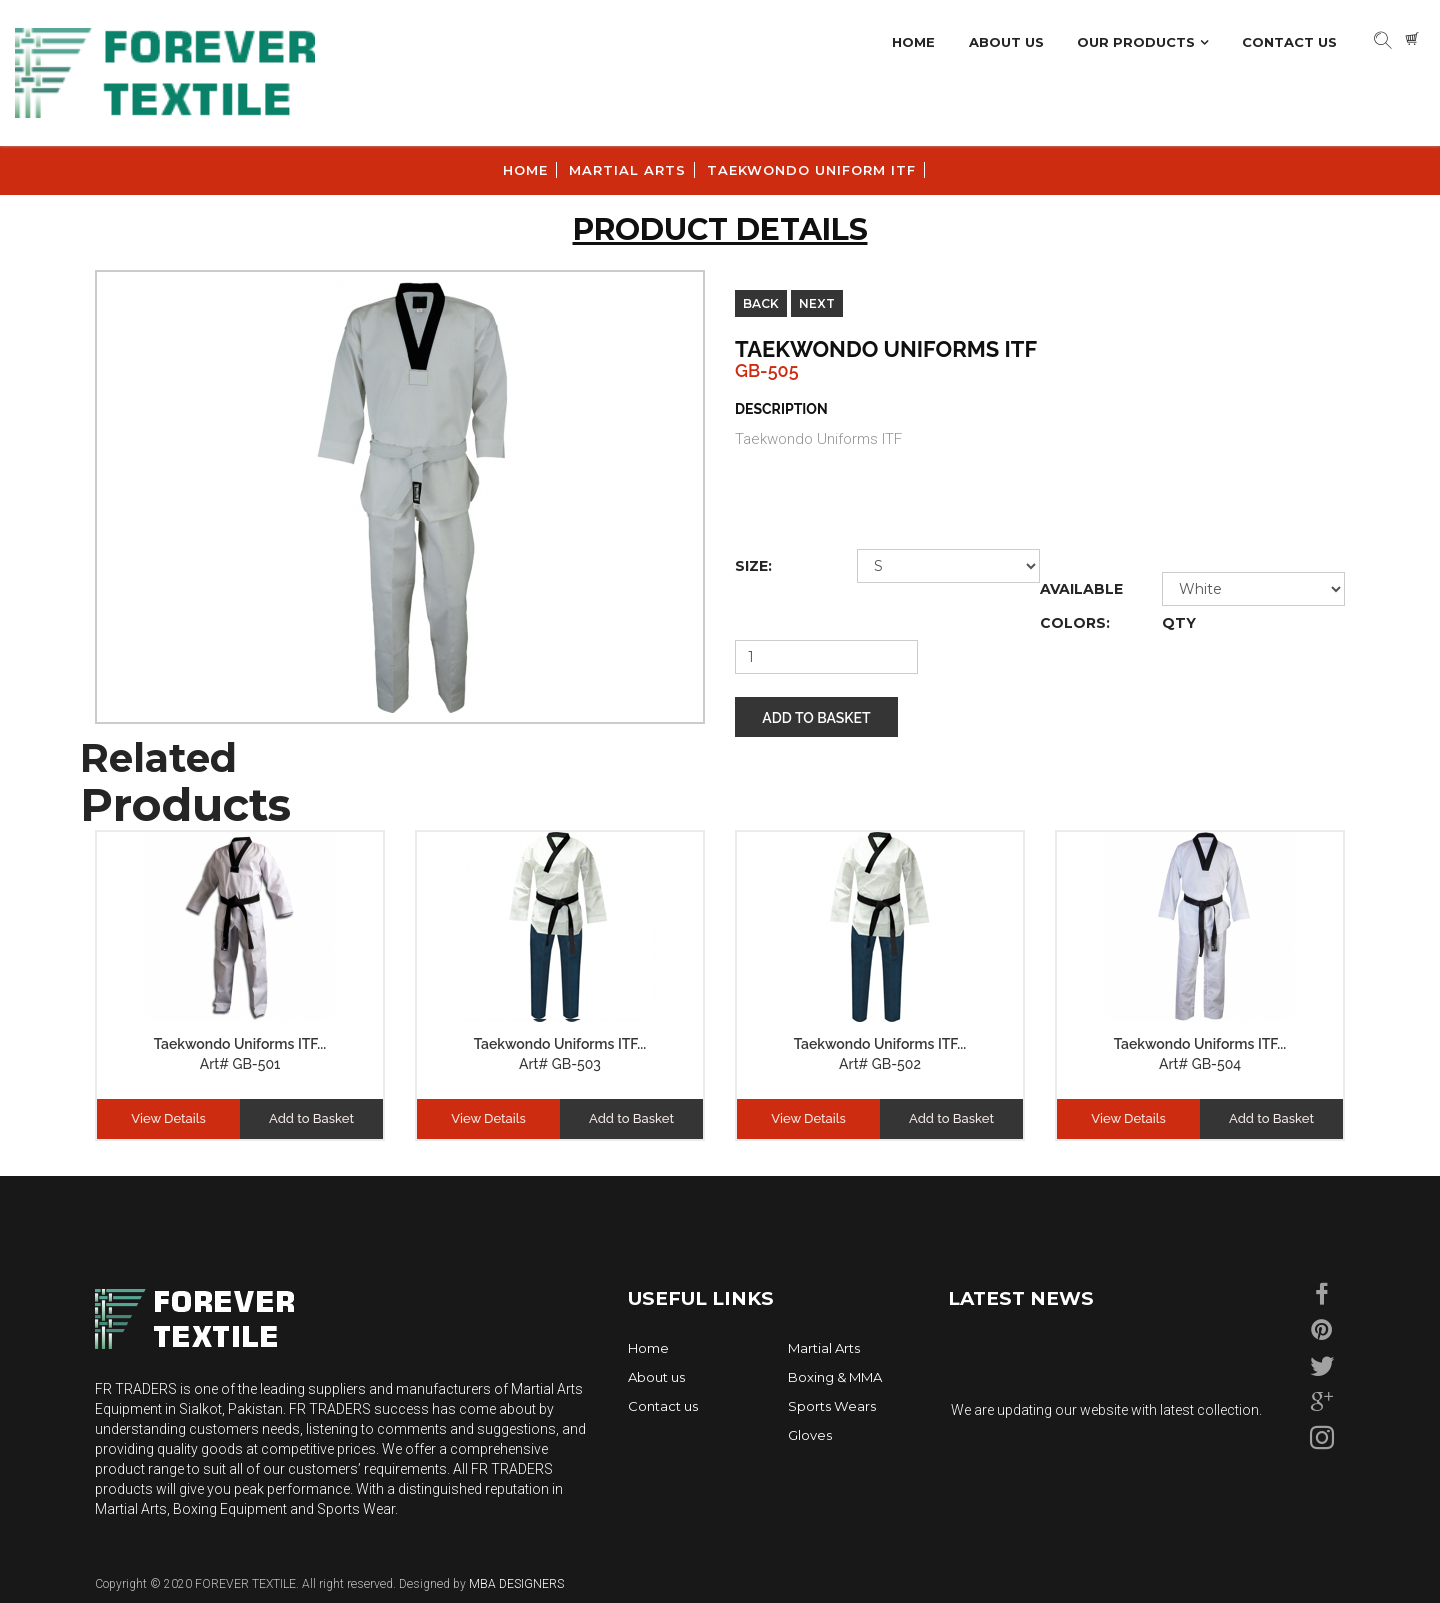 This screenshot has width=1440, height=1603. What do you see at coordinates (817, 303) in the screenshot?
I see `Next` at bounding box center [817, 303].